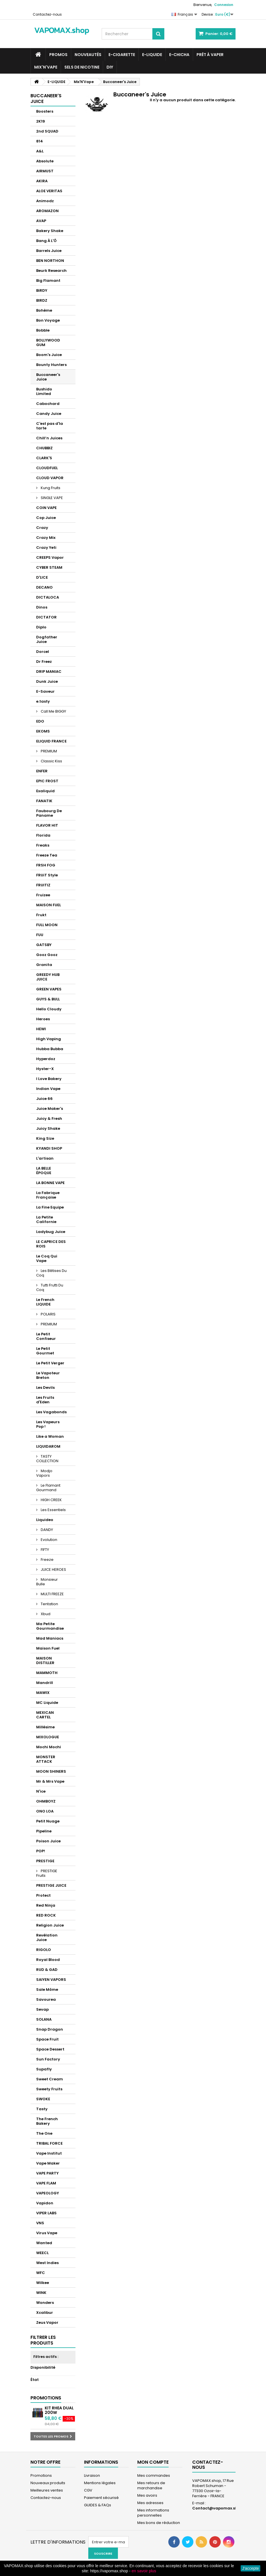 Image resolution: width=266 pixels, height=2576 pixels. I want to click on WEECL, so click(42, 2253).